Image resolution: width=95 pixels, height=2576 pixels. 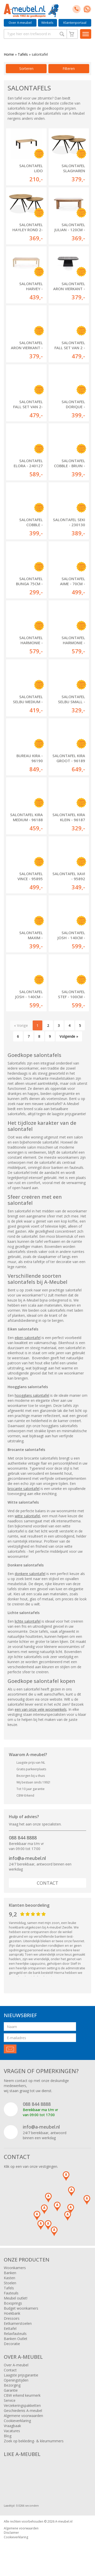 What do you see at coordinates (12, 2425) in the screenshot?
I see `Vraagbaak` at bounding box center [12, 2425].